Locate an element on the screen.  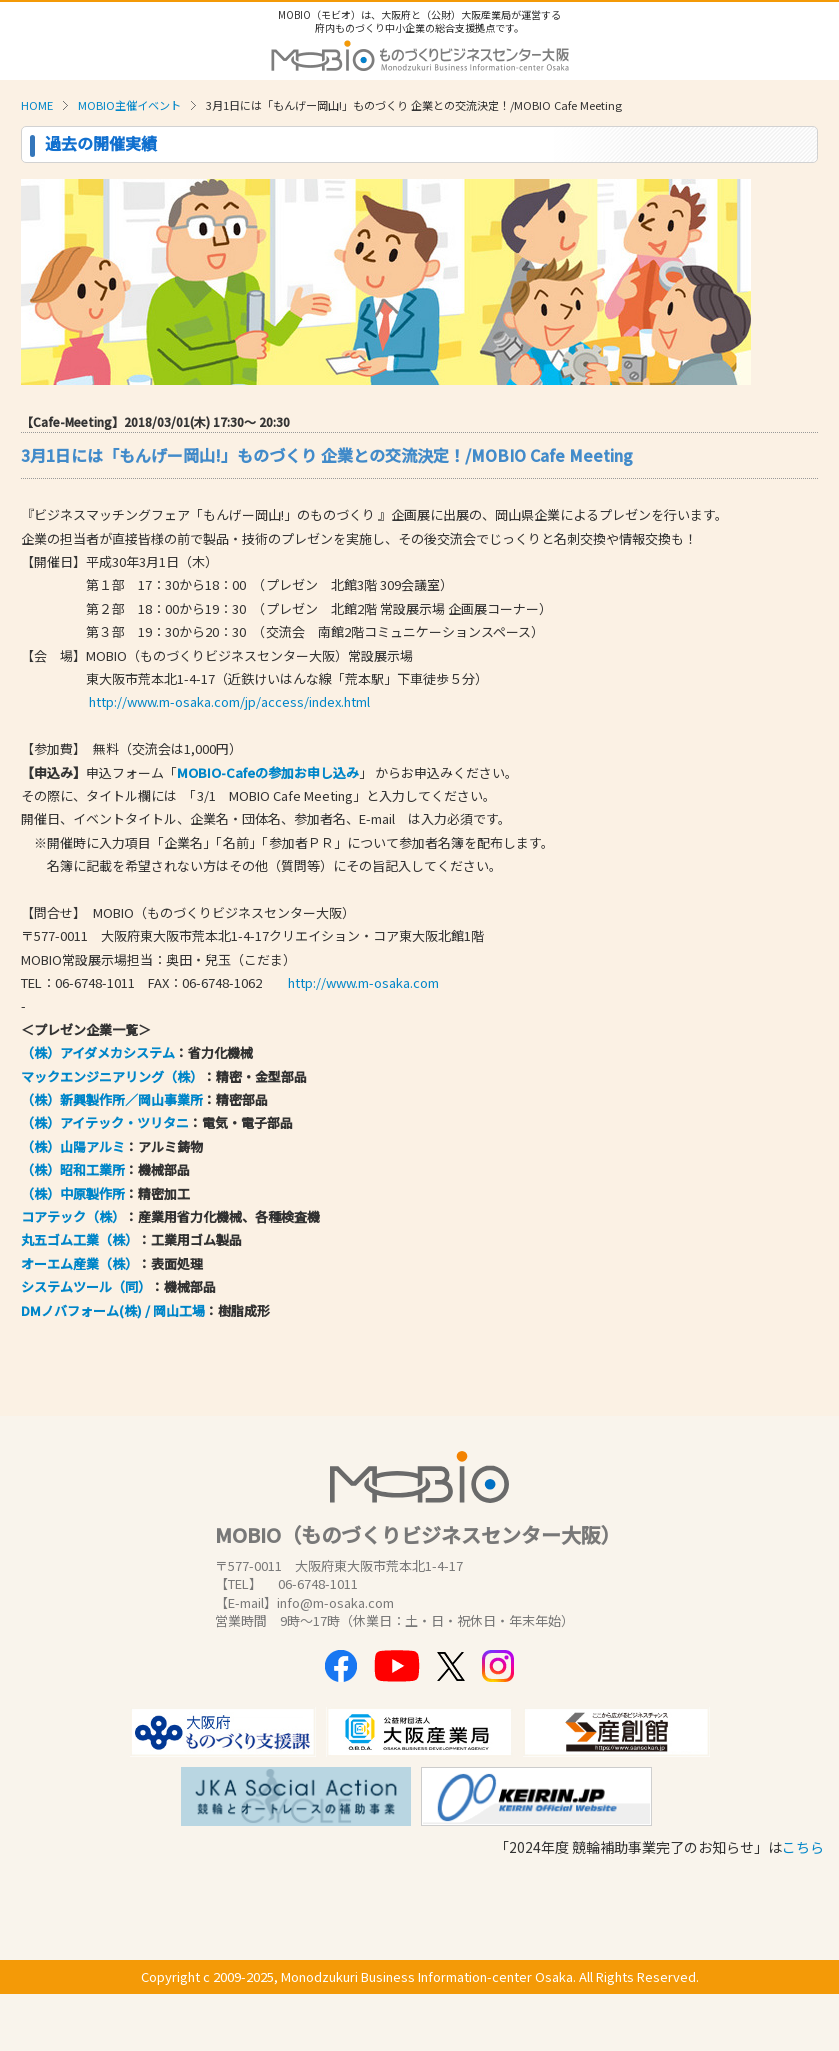
マックエンジニアリング（株） is located at coordinates (112, 1076).